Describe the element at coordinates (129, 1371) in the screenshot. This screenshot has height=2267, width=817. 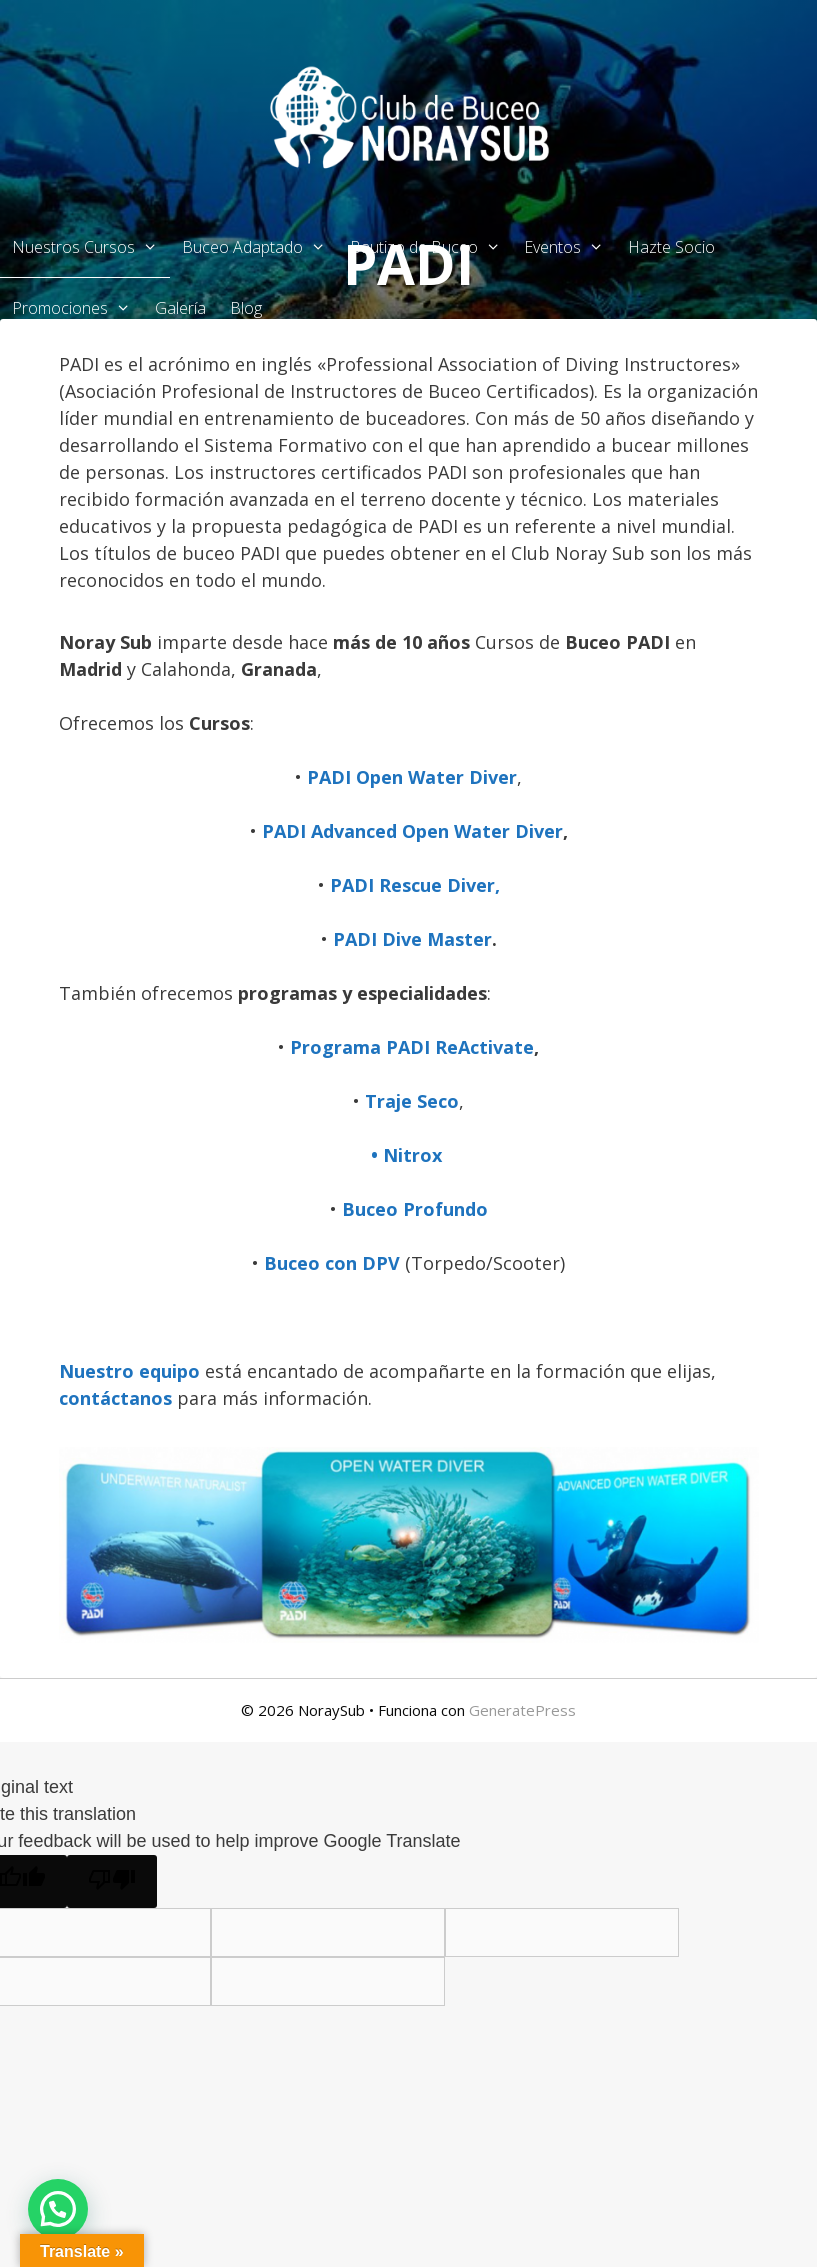
I see `Nuestro equipo` at that location.